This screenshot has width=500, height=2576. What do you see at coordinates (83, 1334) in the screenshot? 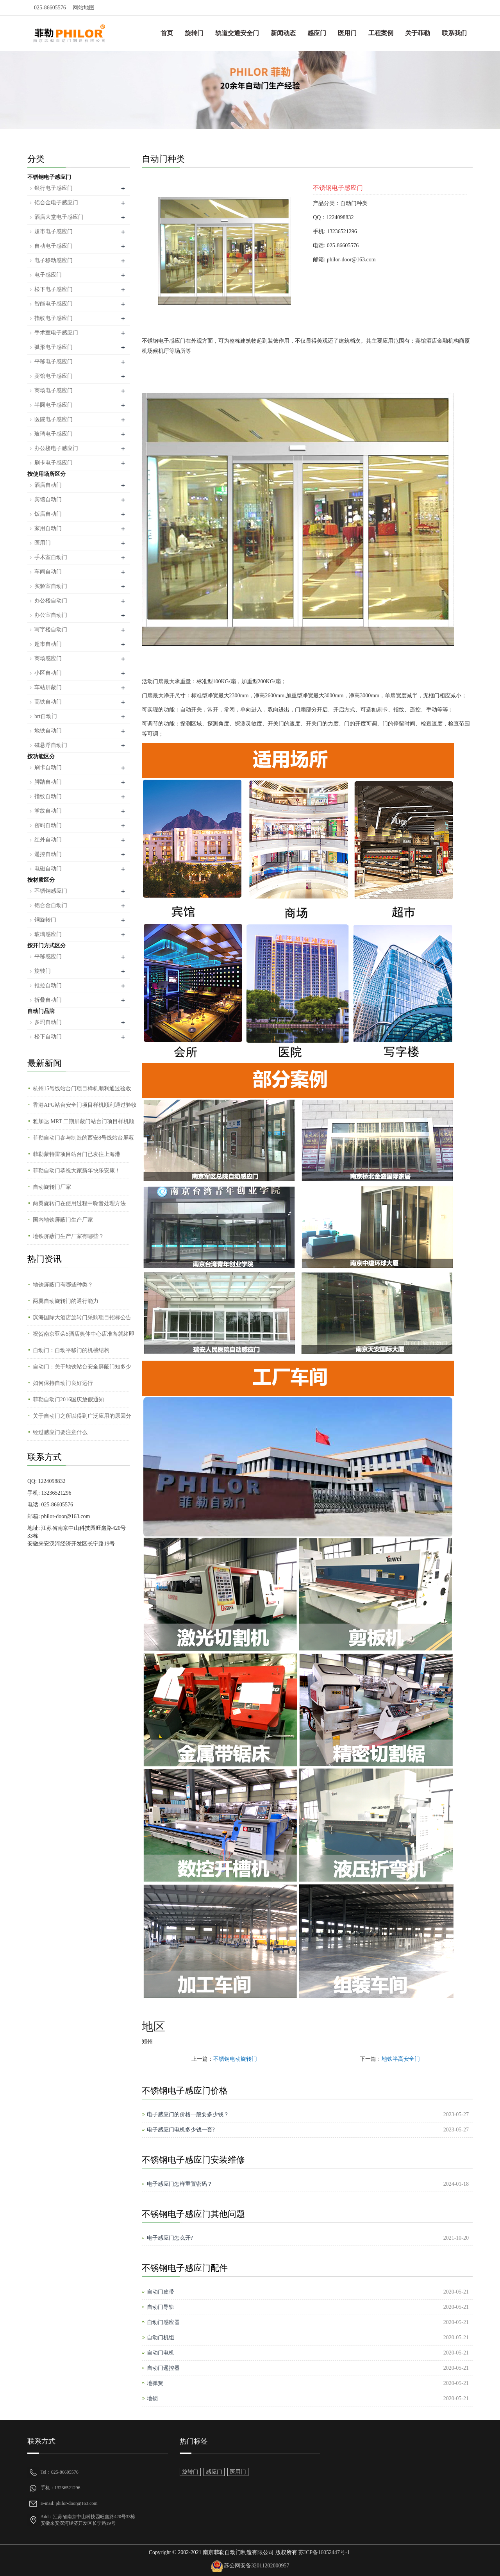
I see `祝贺南京亚朵S酒店奥体中心店准备就绪即` at bounding box center [83, 1334].